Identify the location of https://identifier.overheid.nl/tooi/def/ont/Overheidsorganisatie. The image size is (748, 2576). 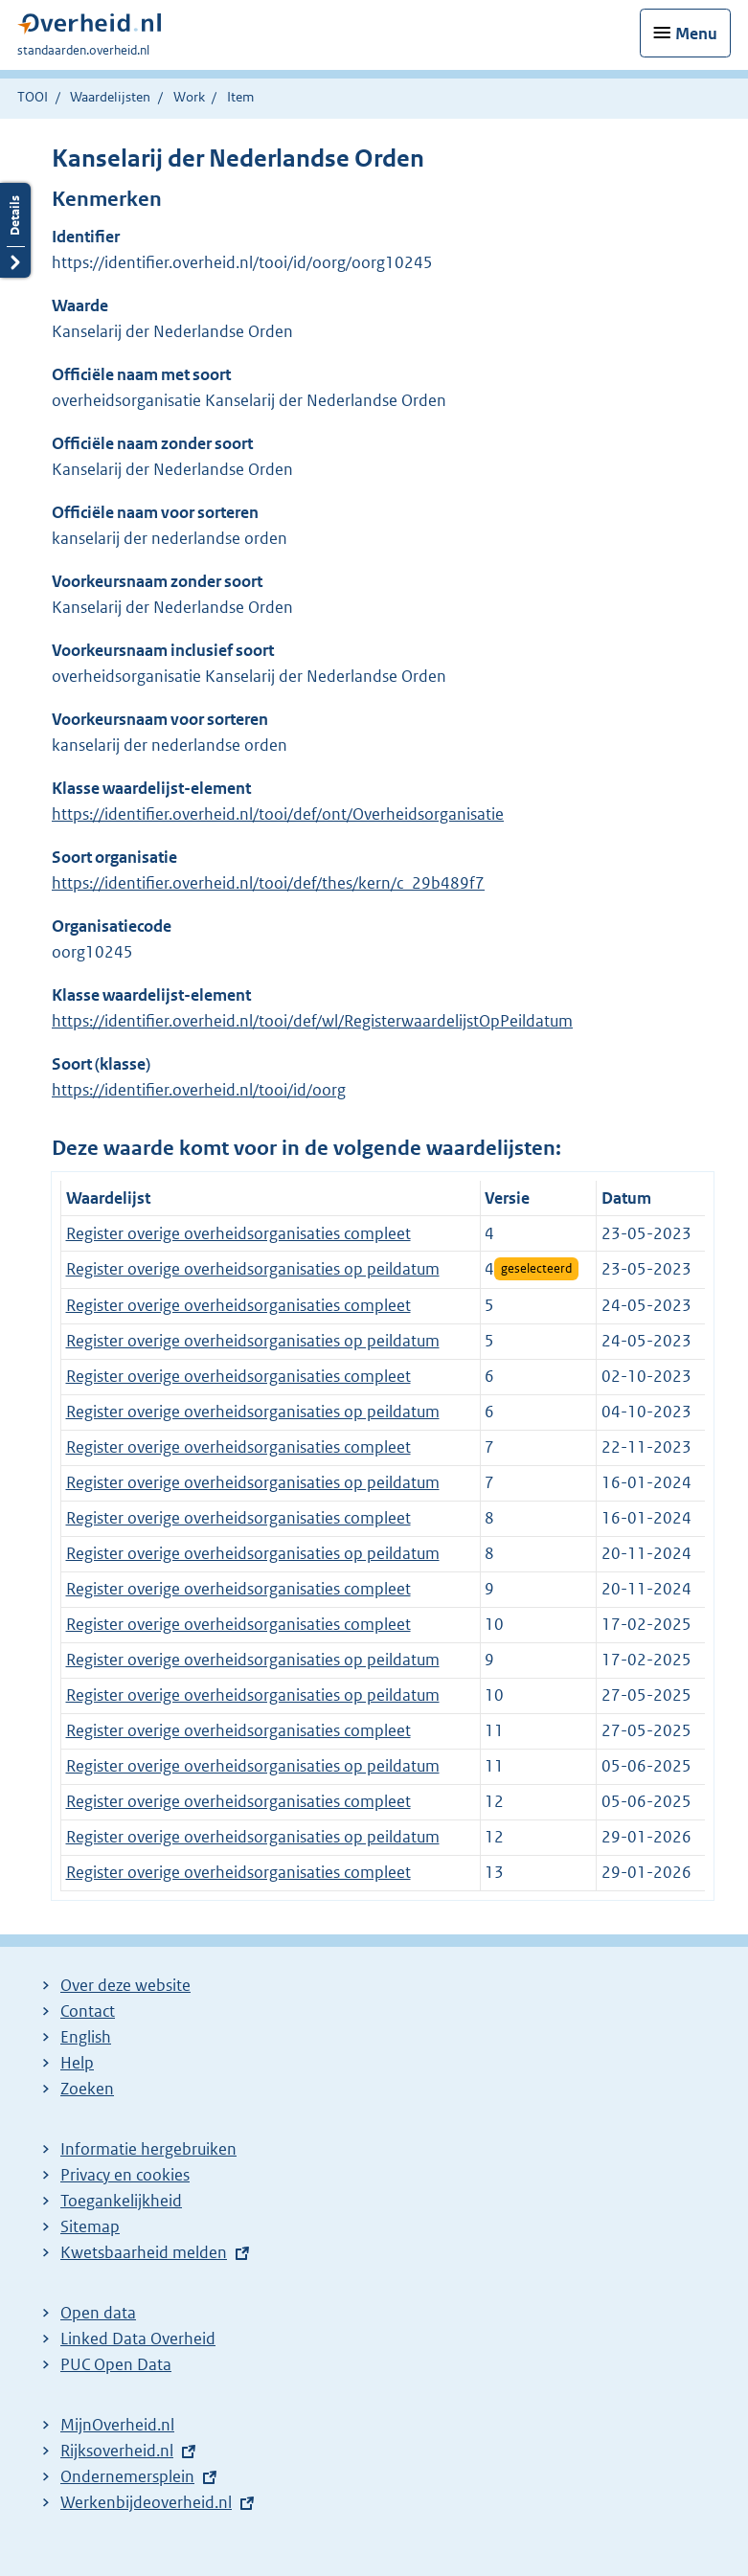
(278, 814).